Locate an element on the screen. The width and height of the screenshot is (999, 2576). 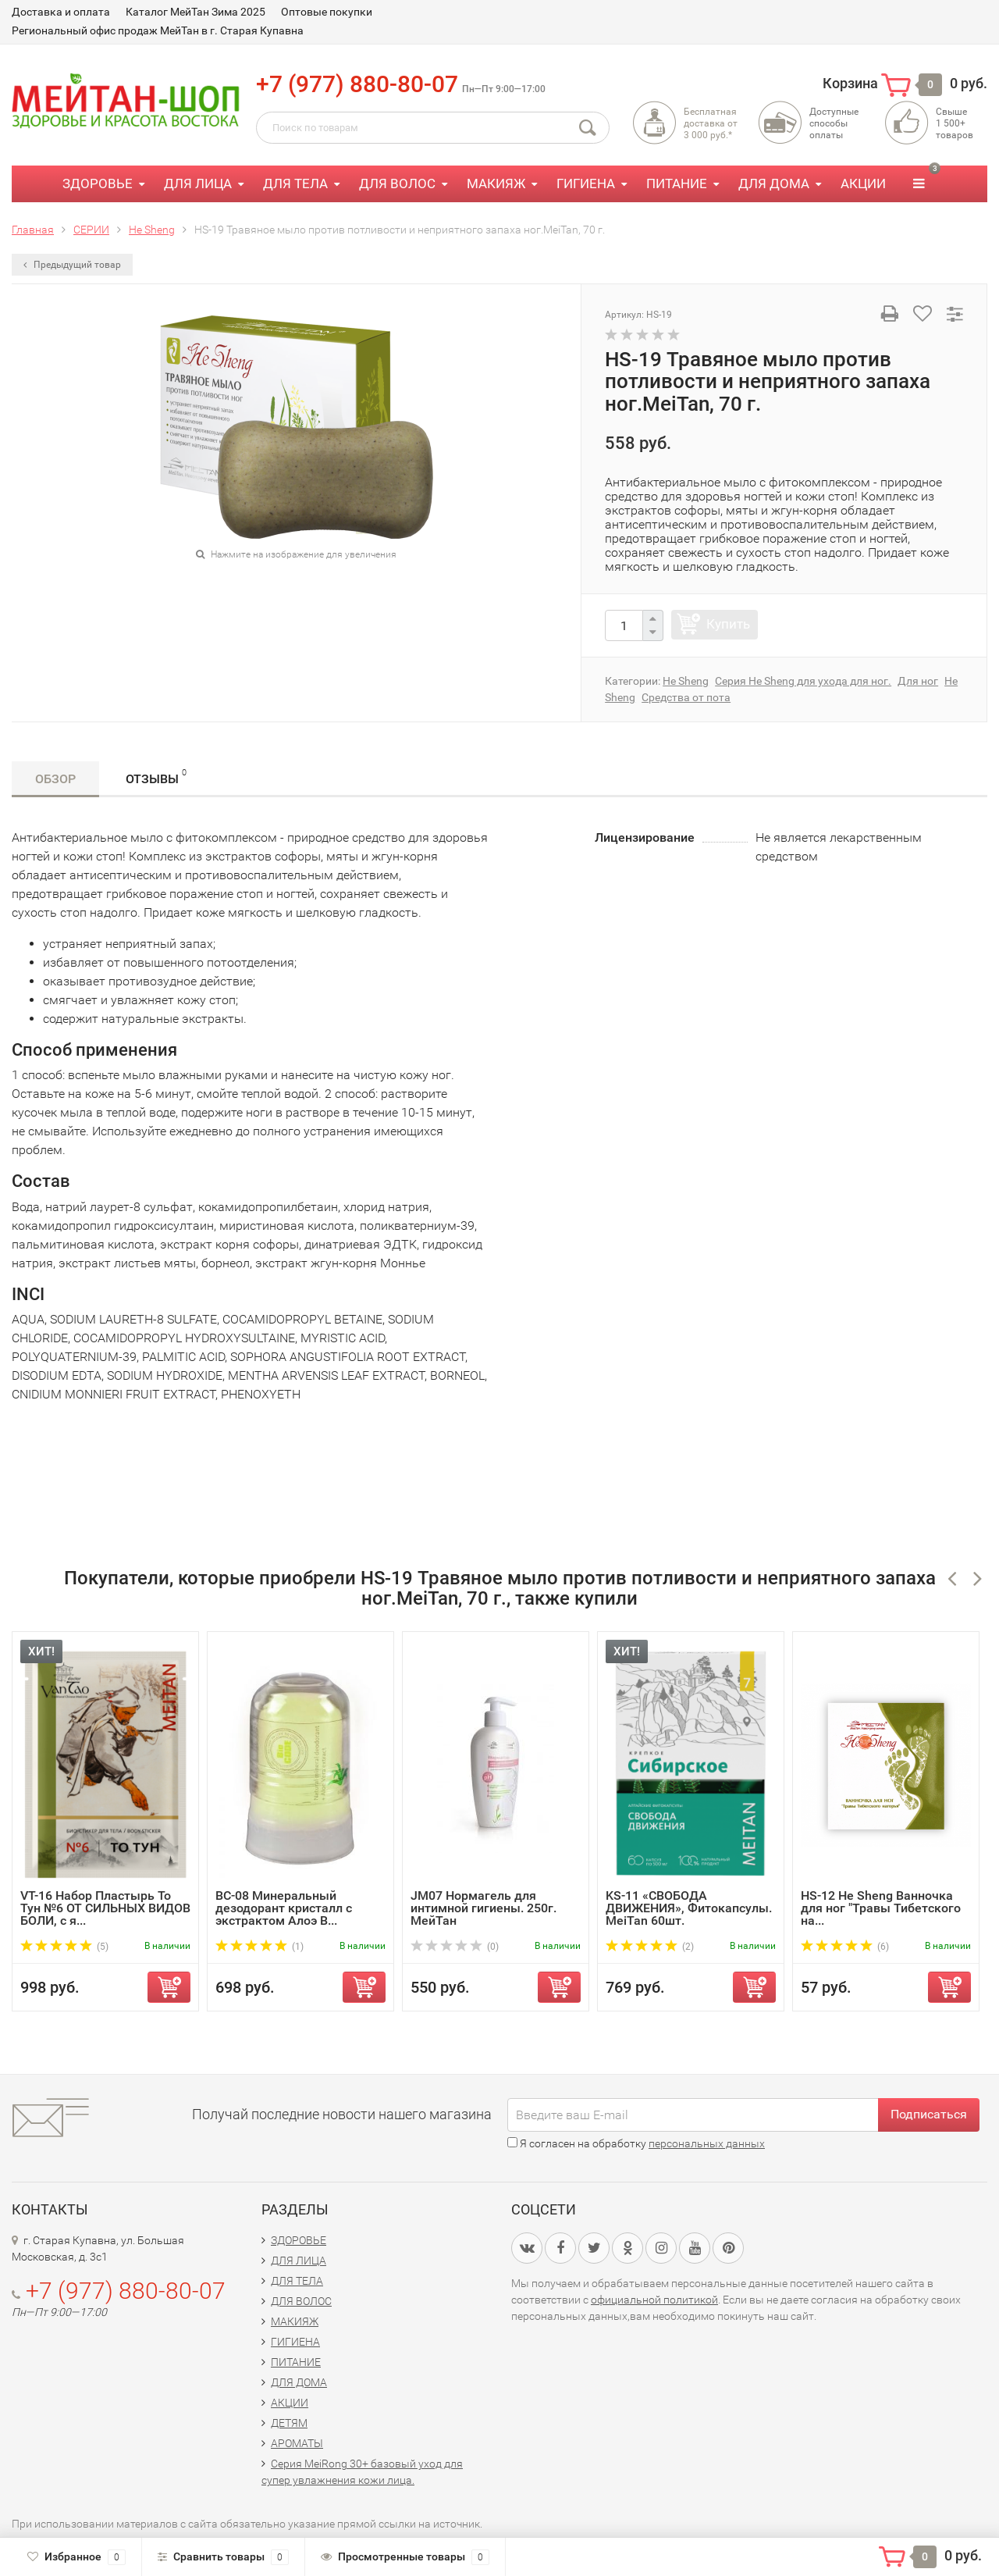
ДЕТЯМ is located at coordinates (289, 2423).